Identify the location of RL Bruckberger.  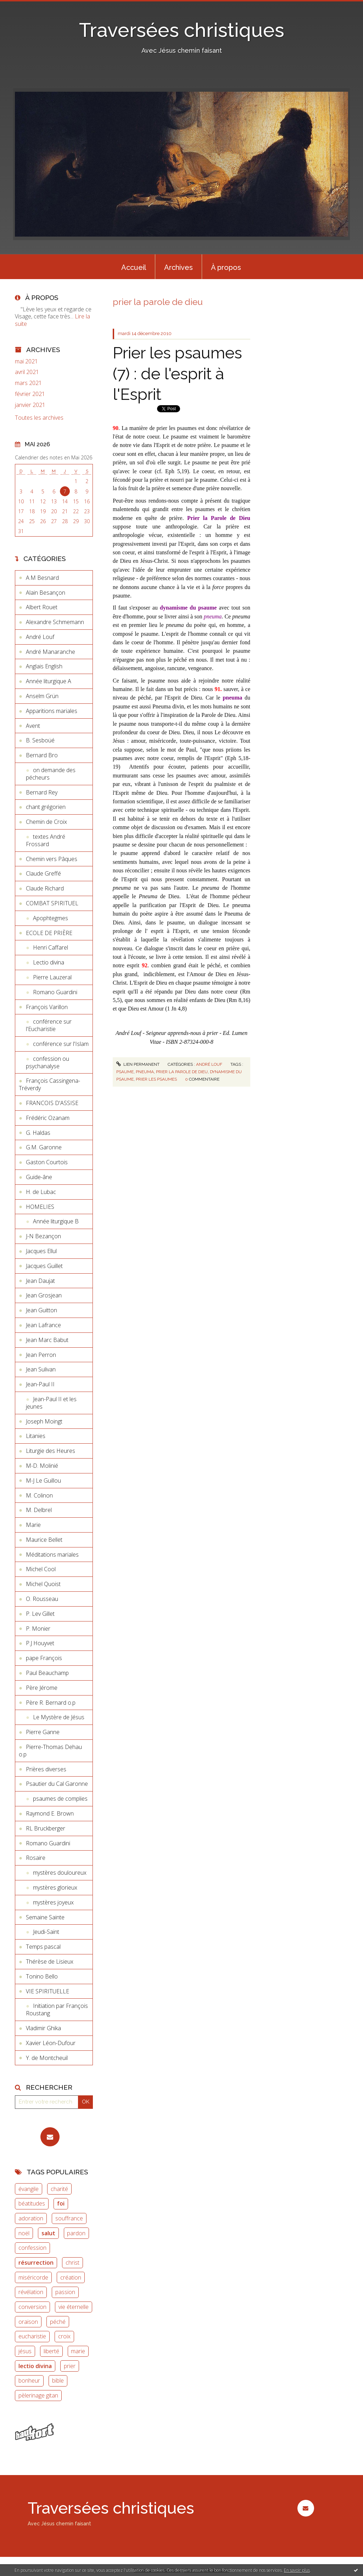
(45, 1828).